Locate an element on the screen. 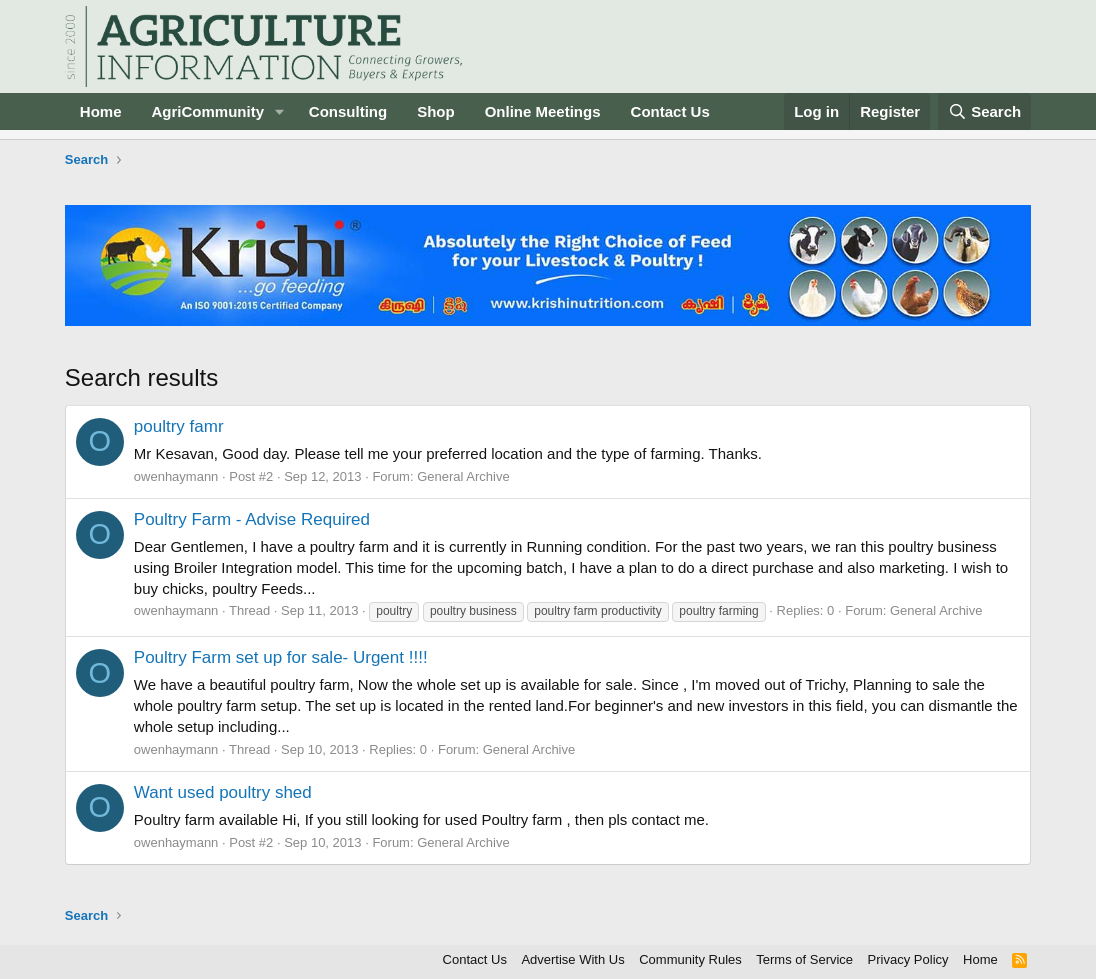 This screenshot has width=1096, height=979. Privacy Policy is located at coordinates (908, 959).